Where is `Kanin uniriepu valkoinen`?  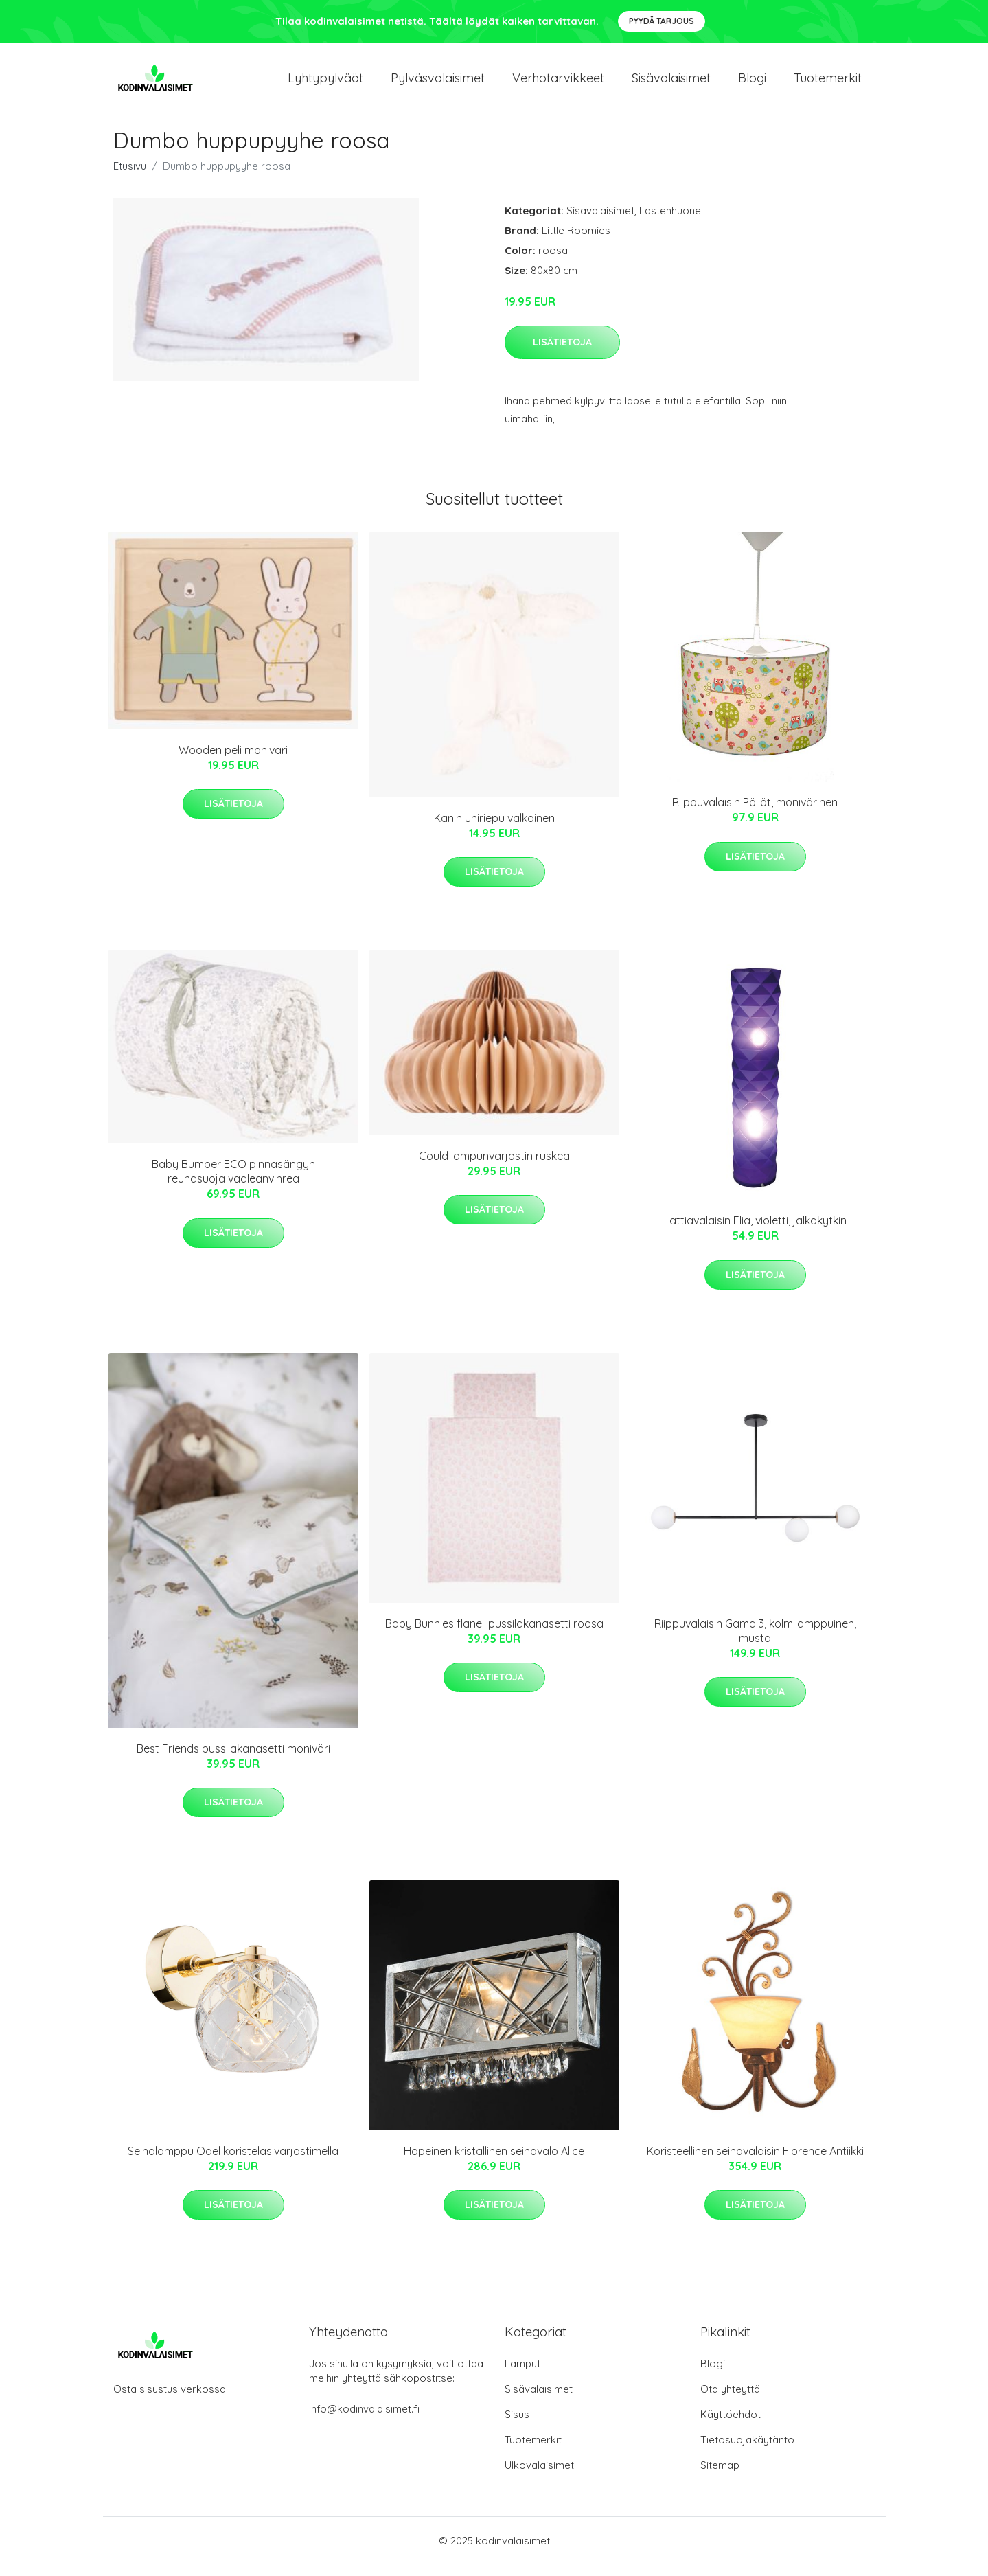 Kanin uniriepu valkoinen is located at coordinates (494, 829).